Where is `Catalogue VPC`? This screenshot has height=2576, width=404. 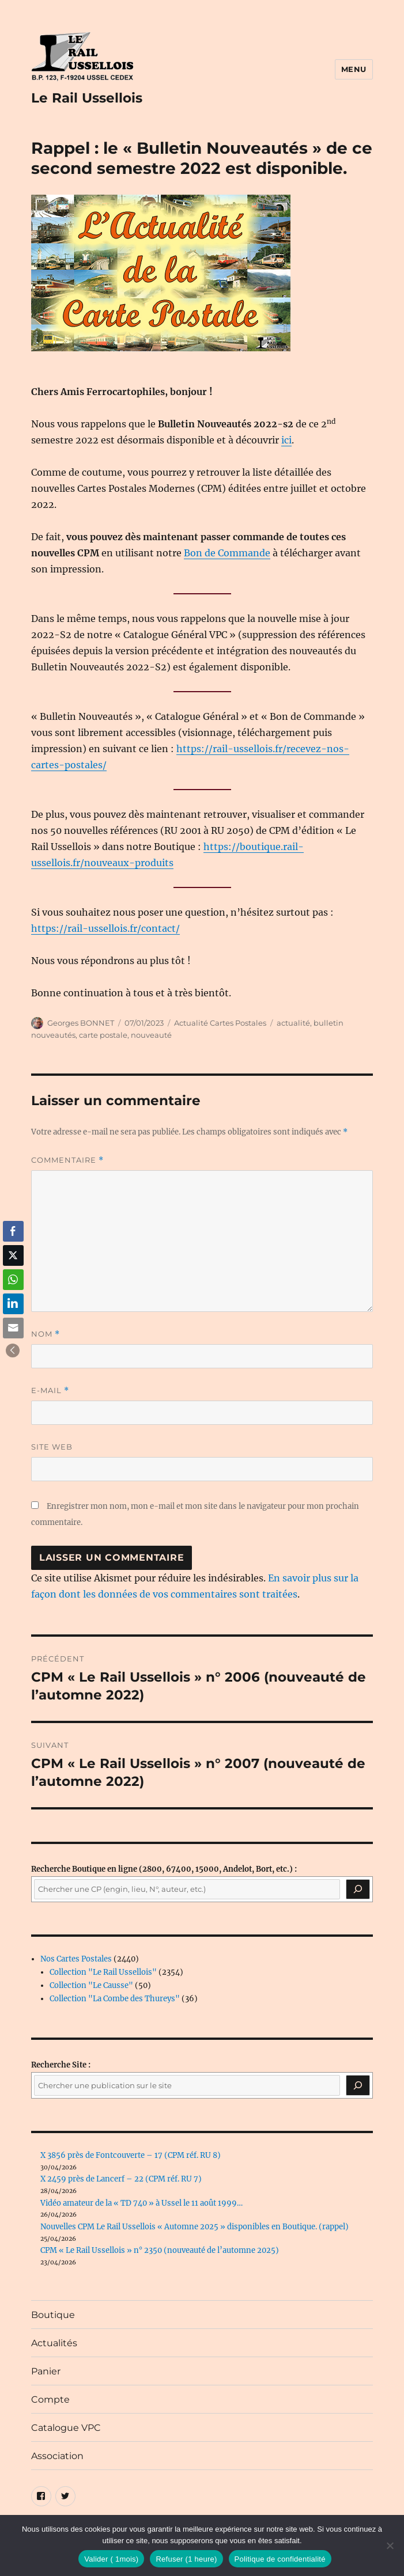
Catalogue VPC is located at coordinates (66, 2427).